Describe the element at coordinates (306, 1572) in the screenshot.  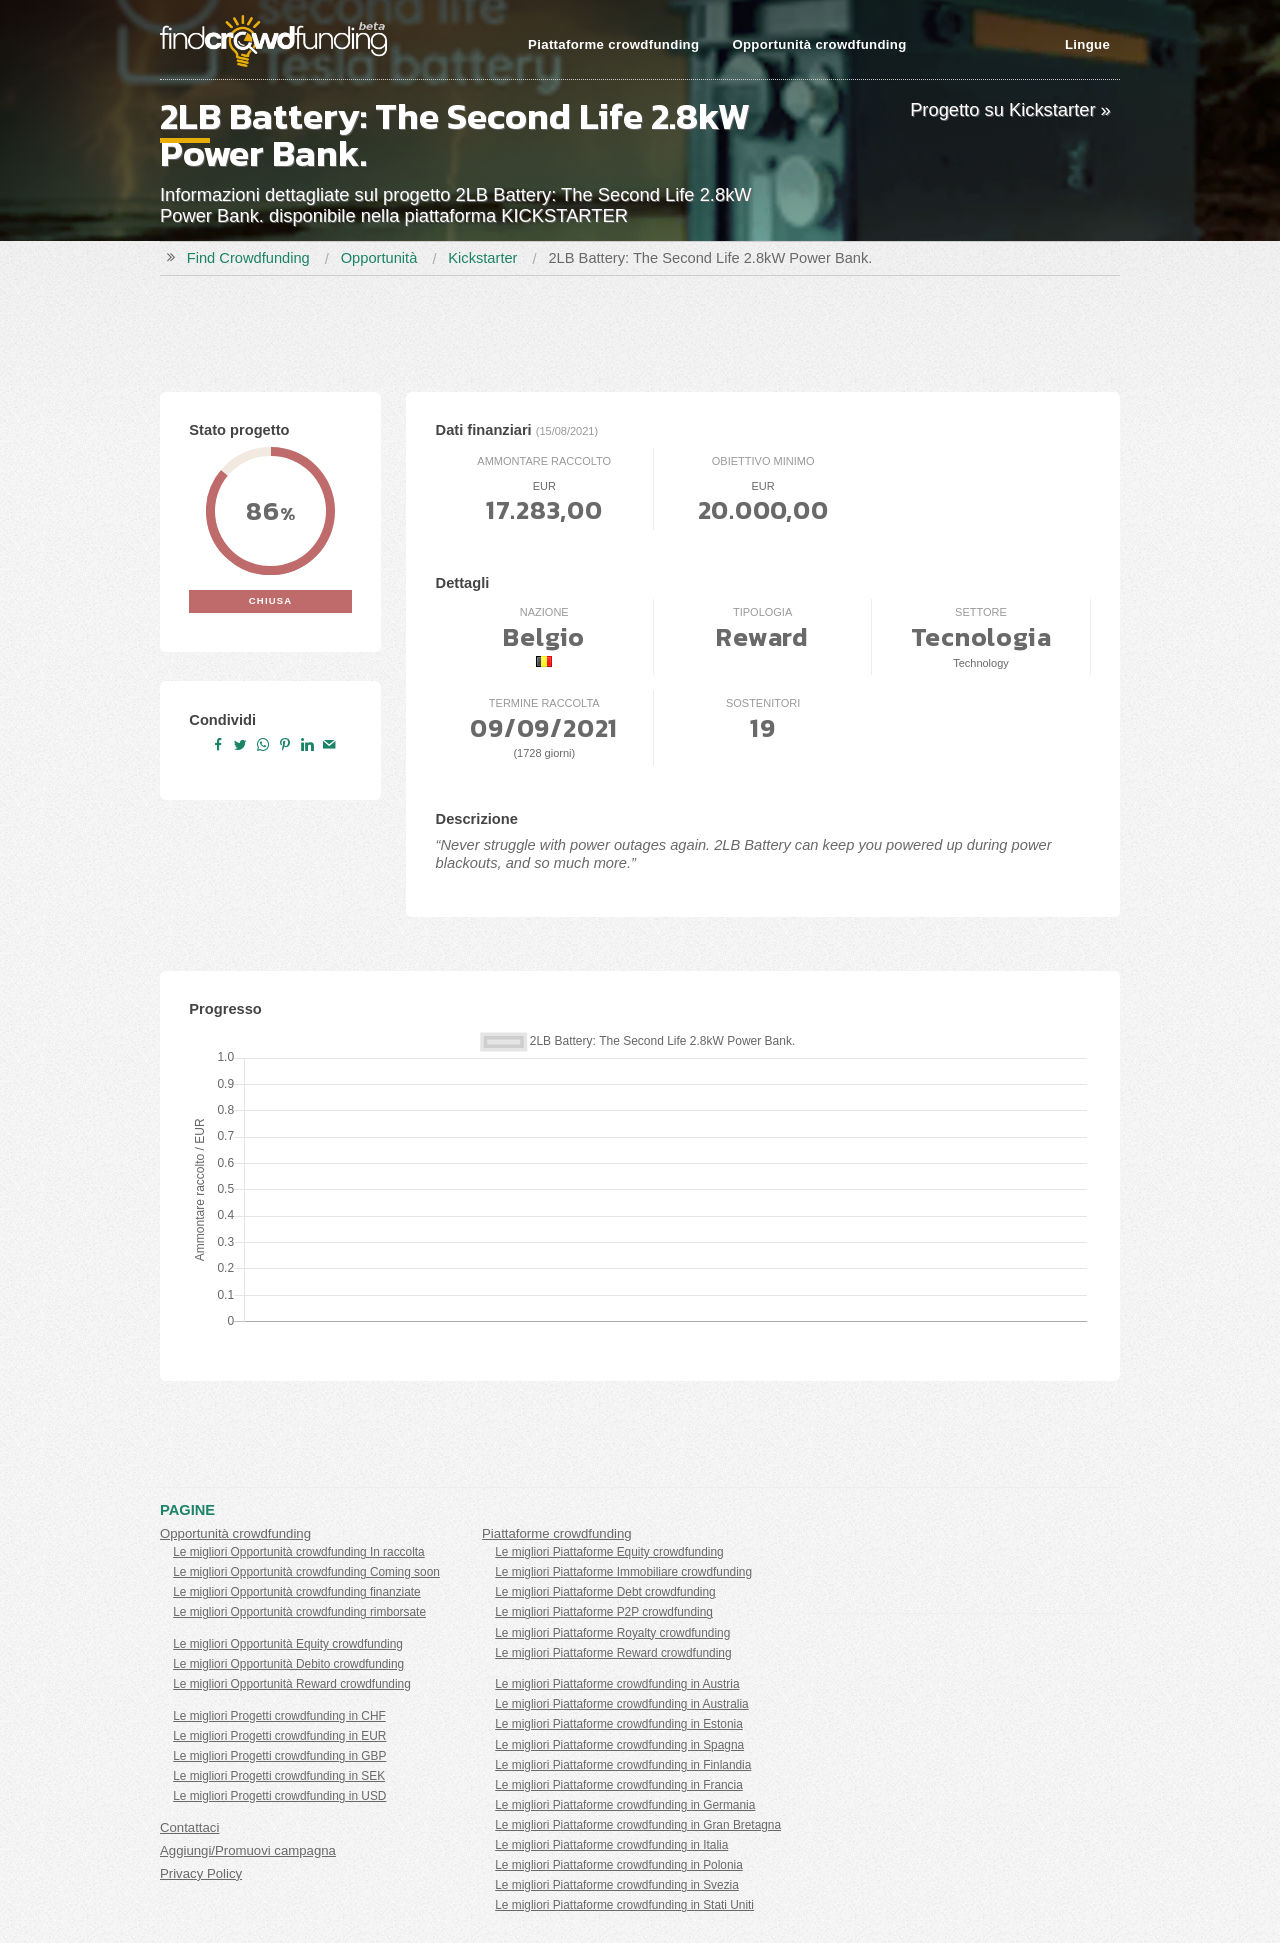
I see `Le migliori Opportunità crowdfunding Coming soon` at that location.